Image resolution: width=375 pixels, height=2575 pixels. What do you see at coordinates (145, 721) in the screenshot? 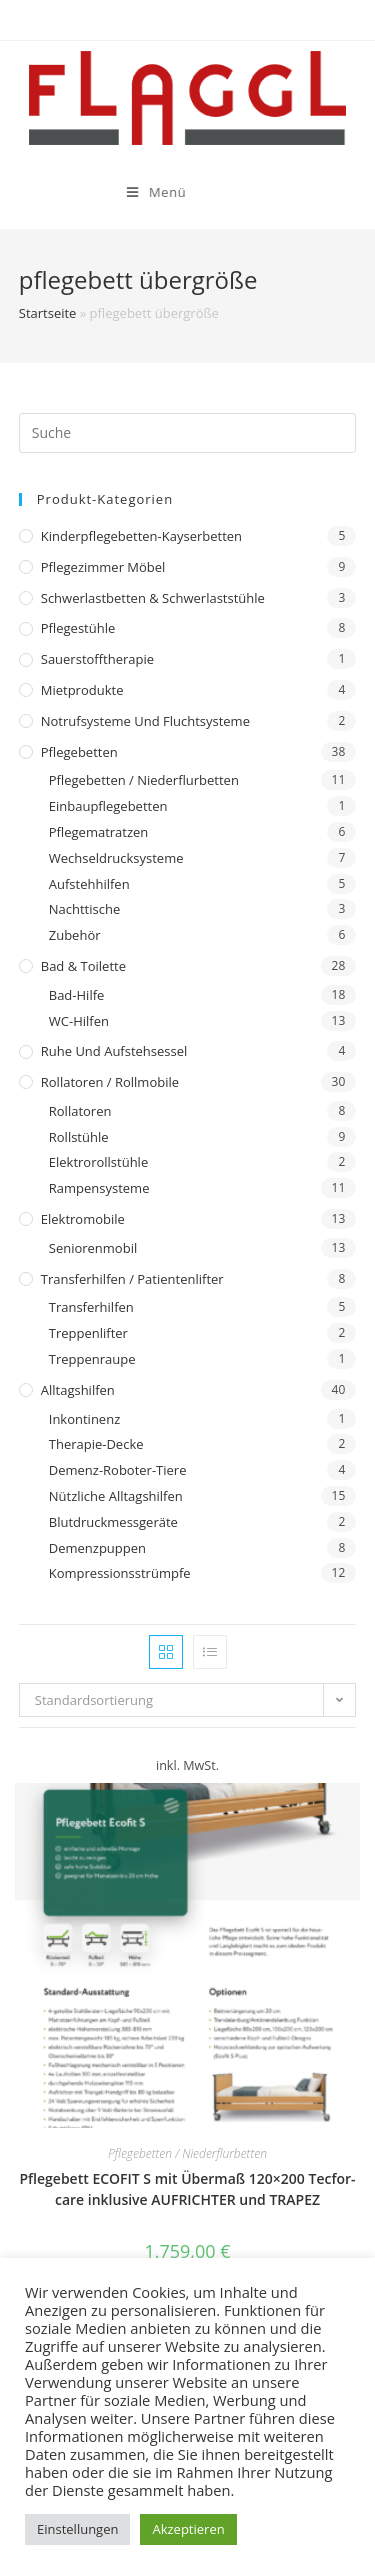
I see `Notrufsysteme und Fluchtsysteme` at bounding box center [145, 721].